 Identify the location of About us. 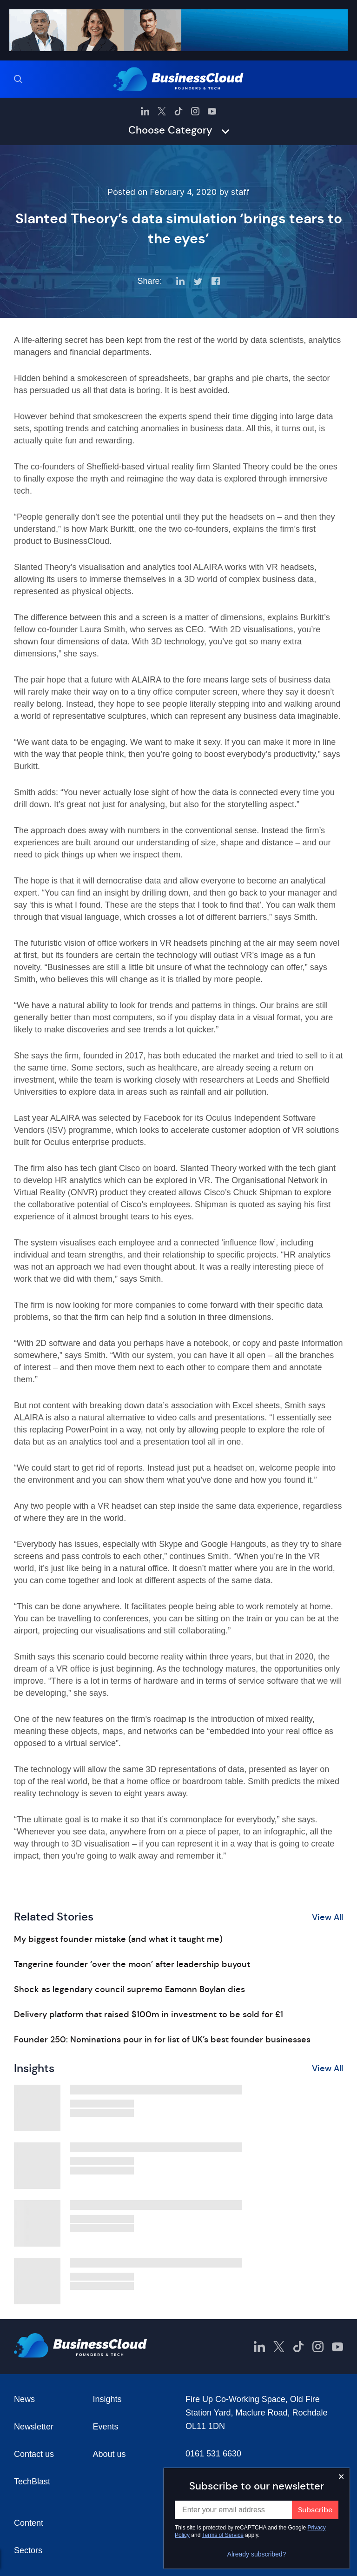
(109, 2454).